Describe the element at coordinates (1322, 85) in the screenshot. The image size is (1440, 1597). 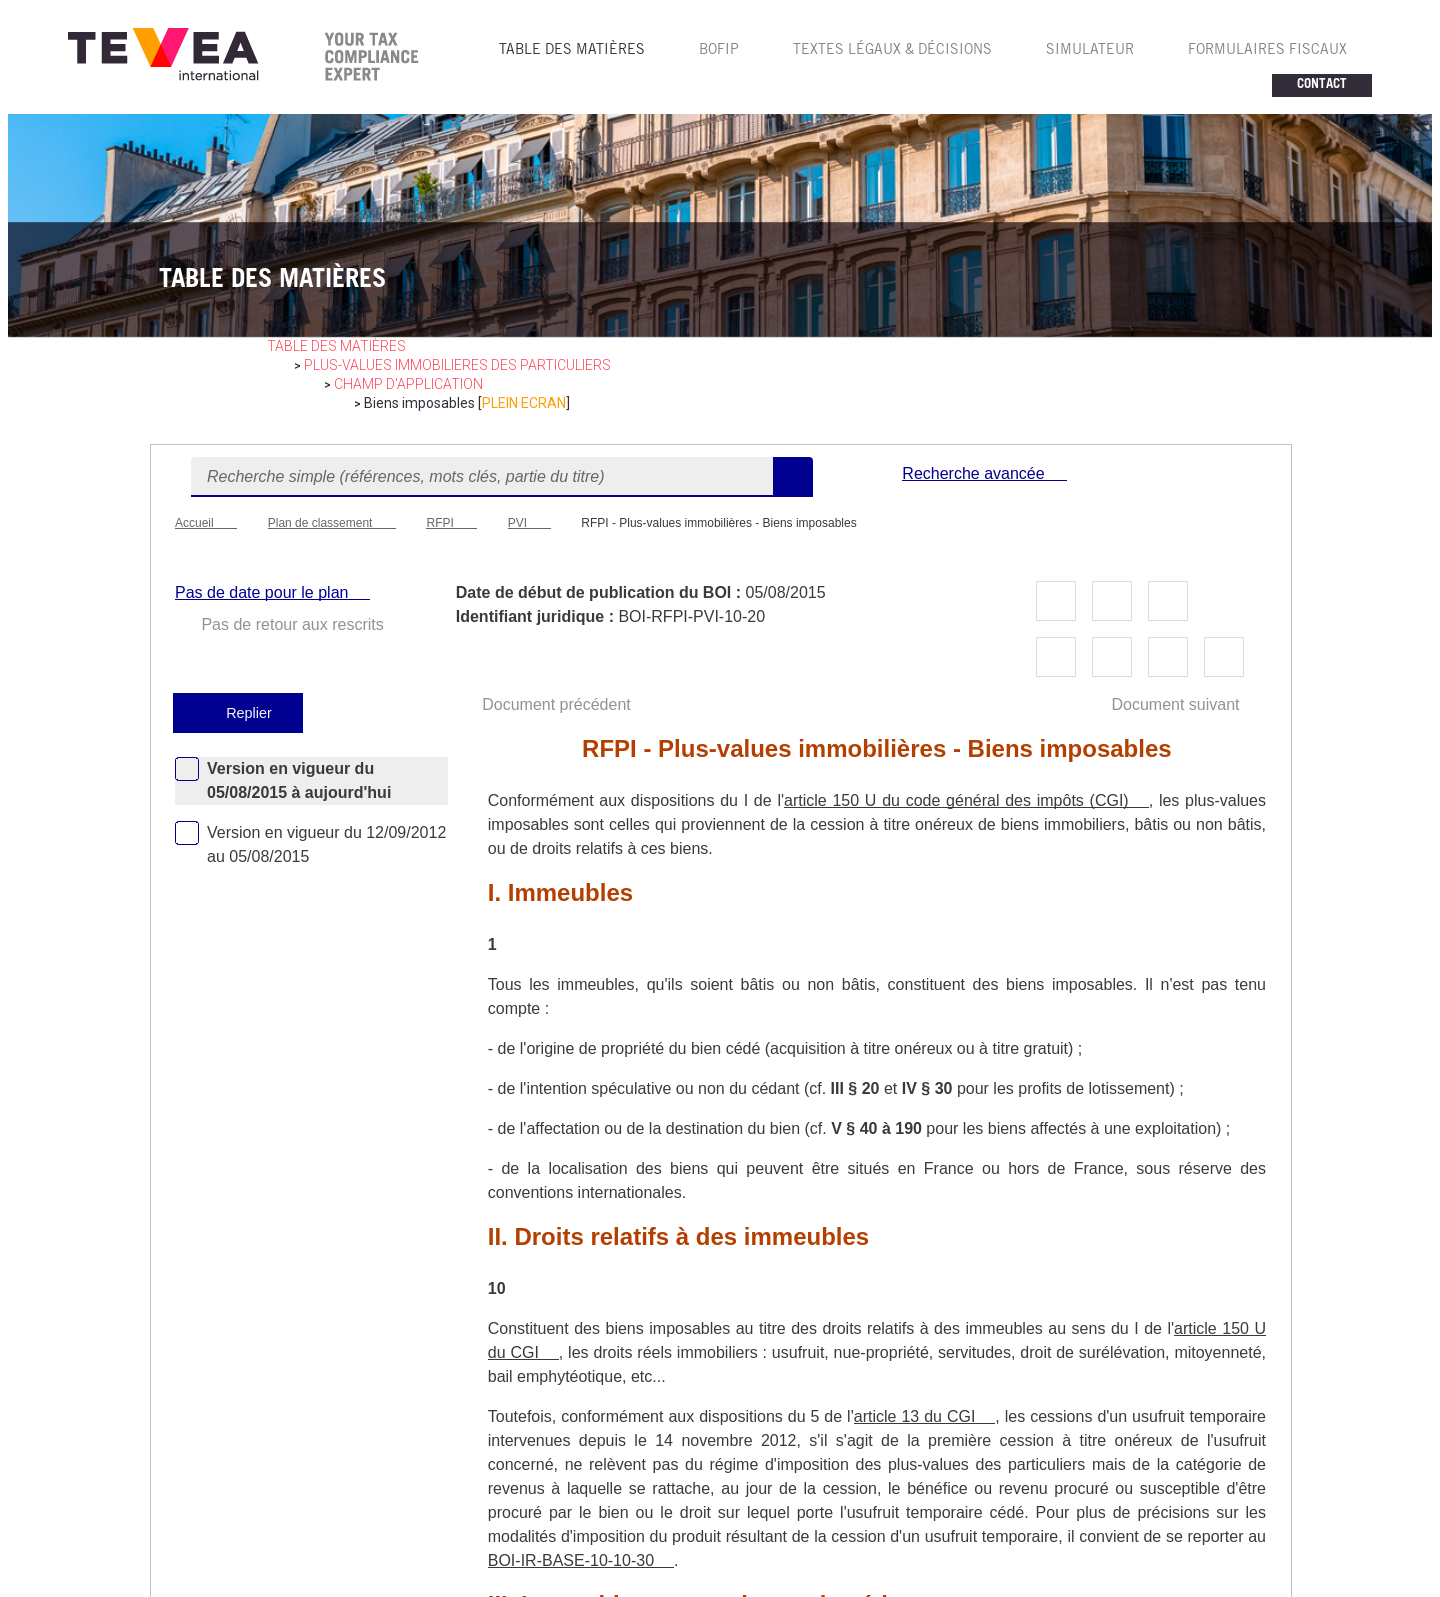
I see `CONTACT` at that location.